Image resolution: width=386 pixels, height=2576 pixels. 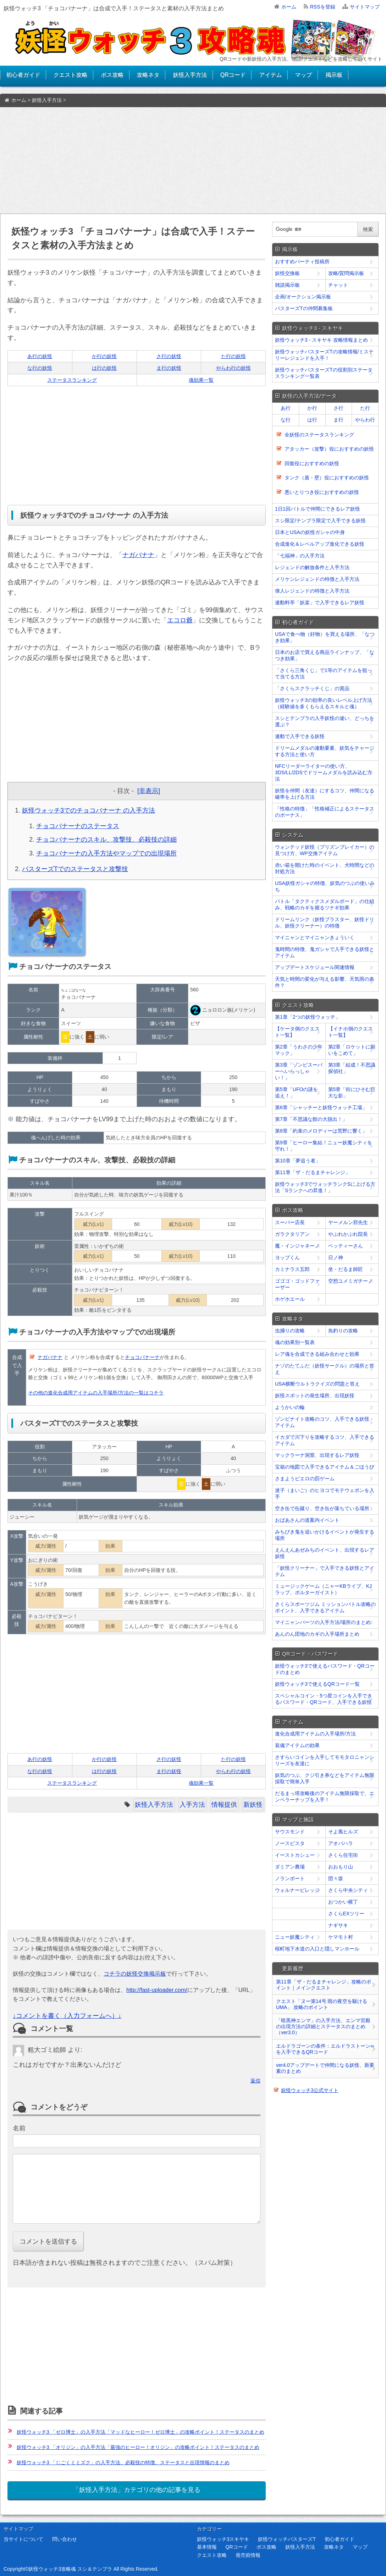 What do you see at coordinates (297, 1284) in the screenshot?
I see `ゴゴゴ・ゴッドファーザー` at bounding box center [297, 1284].